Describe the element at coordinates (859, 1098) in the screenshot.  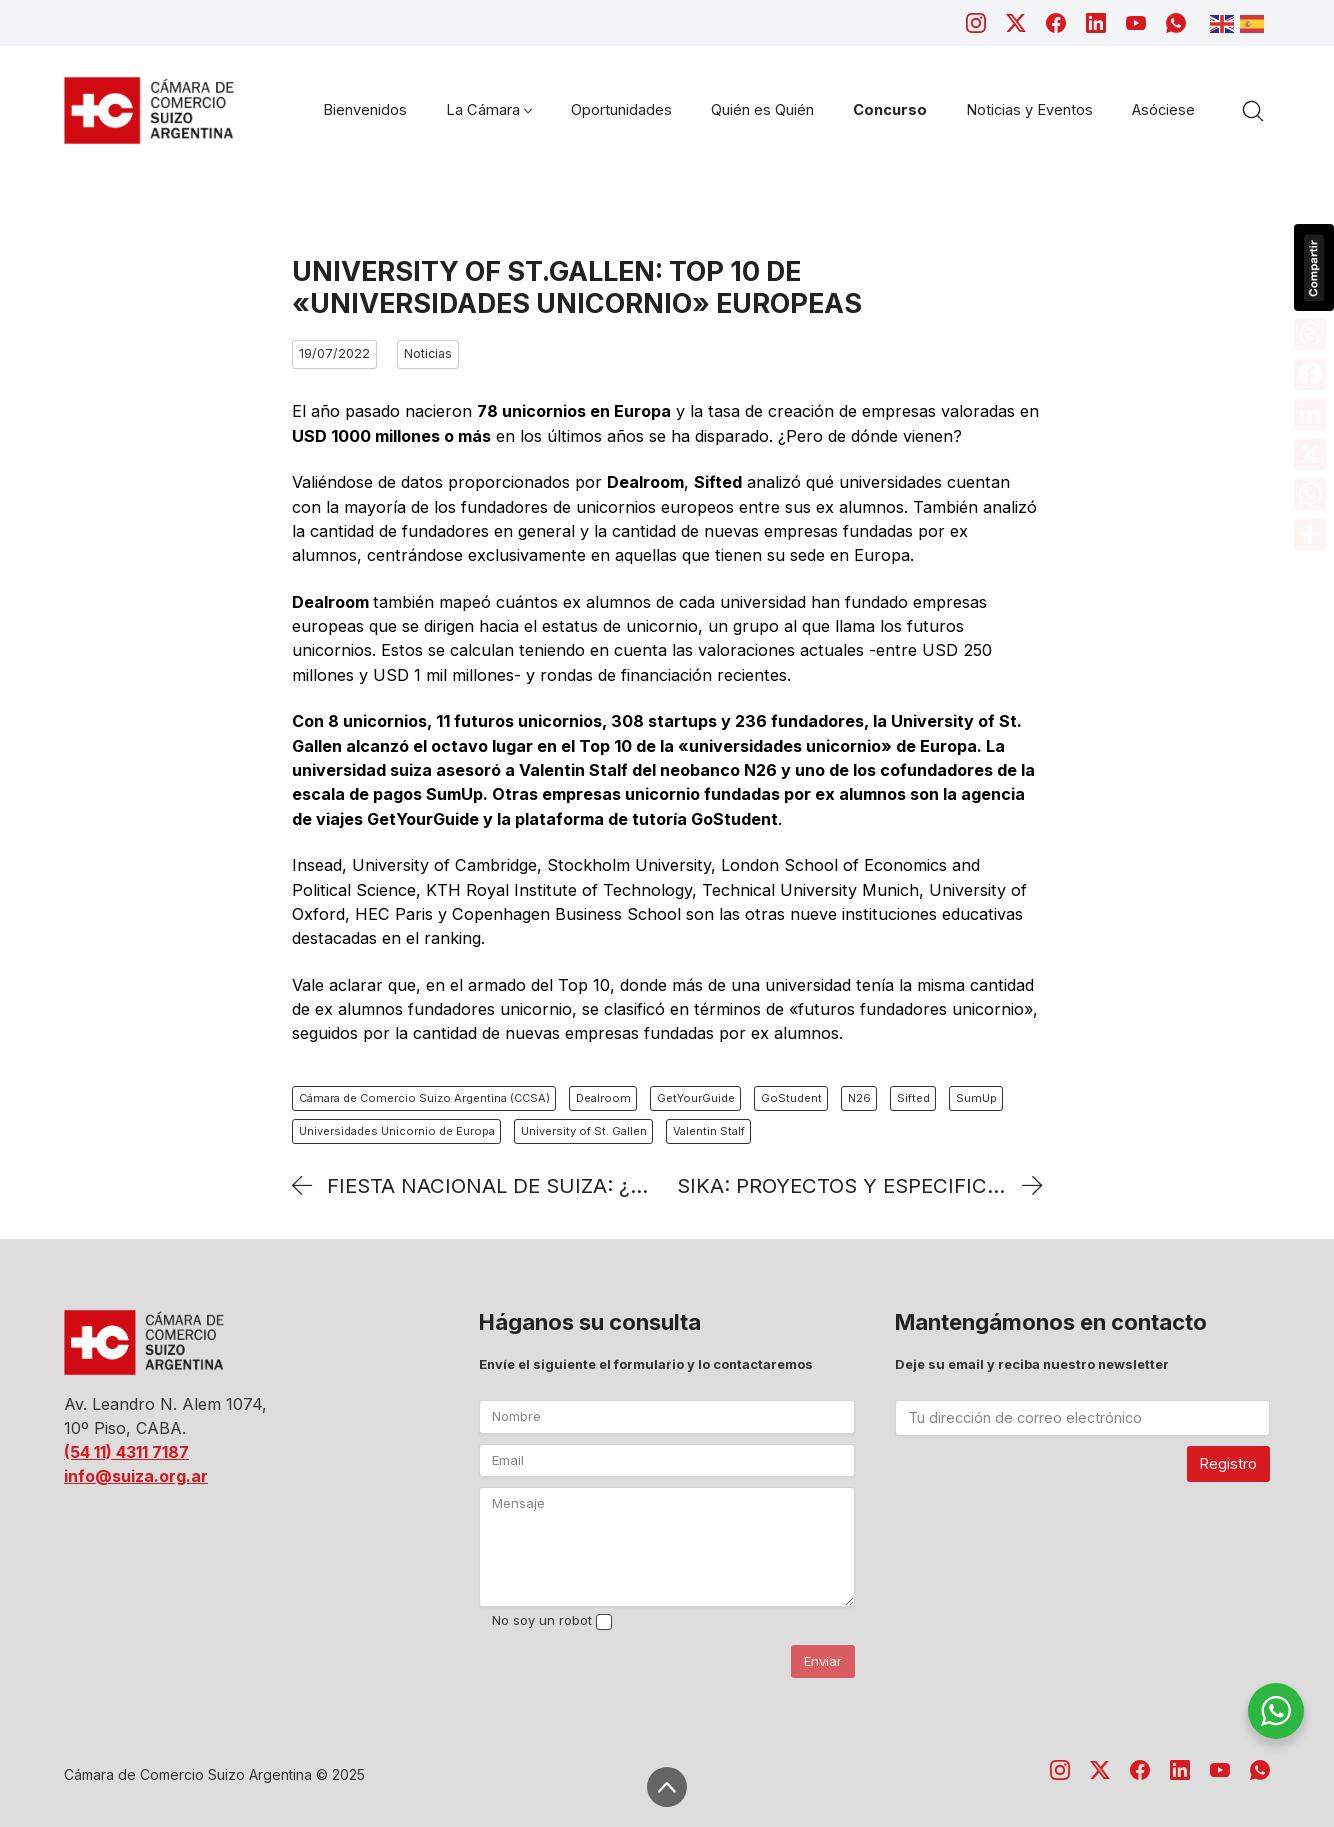
I see `N26` at that location.